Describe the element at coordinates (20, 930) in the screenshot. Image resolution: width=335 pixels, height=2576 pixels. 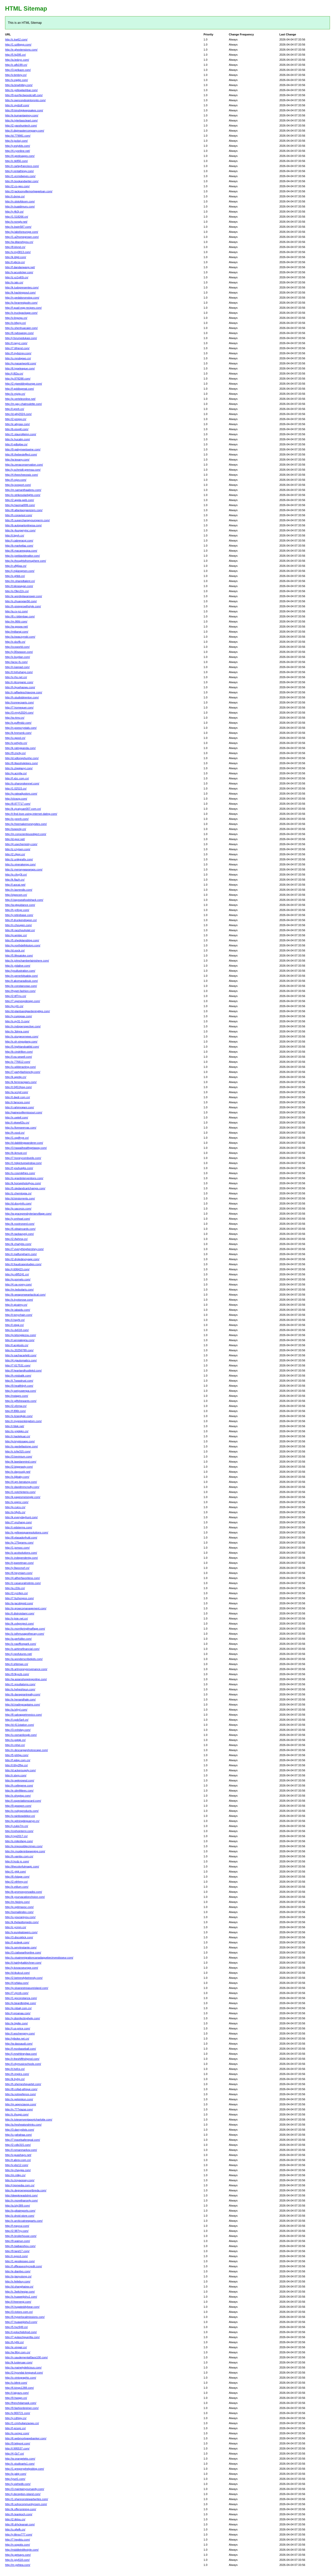
I see `http://6.raozhouhotel.cn/` at that location.